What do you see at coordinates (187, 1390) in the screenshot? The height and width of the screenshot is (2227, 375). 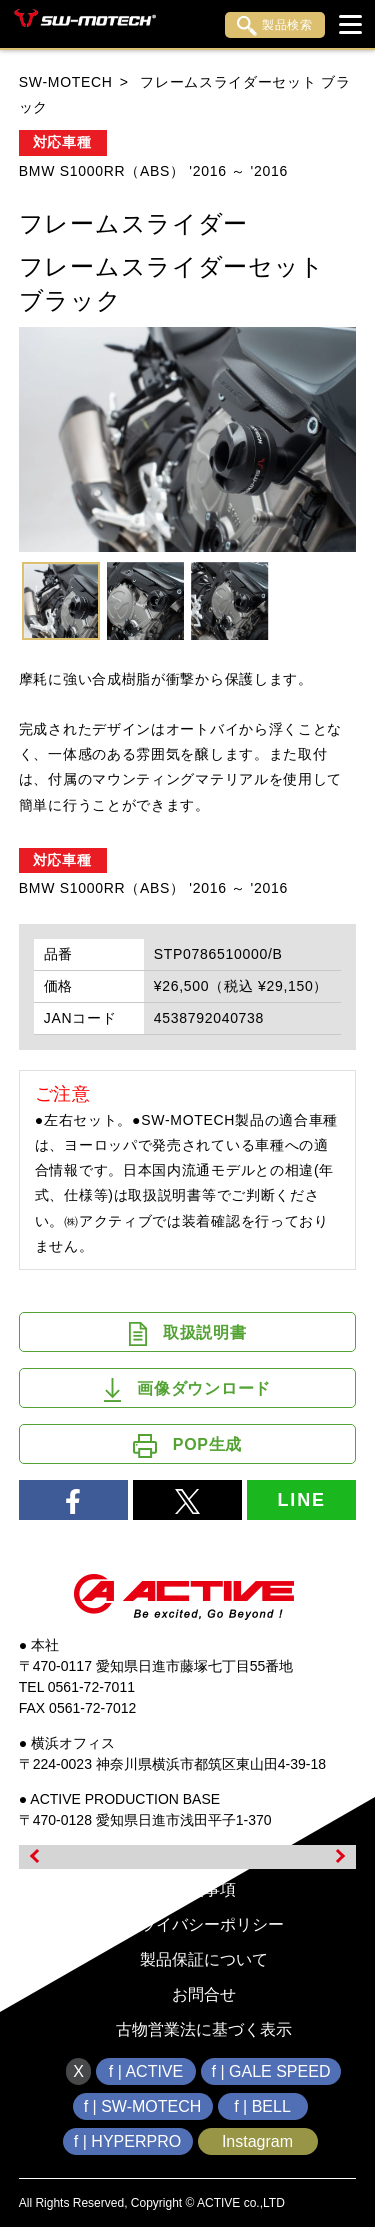 I see `画像ダウンロード` at bounding box center [187, 1390].